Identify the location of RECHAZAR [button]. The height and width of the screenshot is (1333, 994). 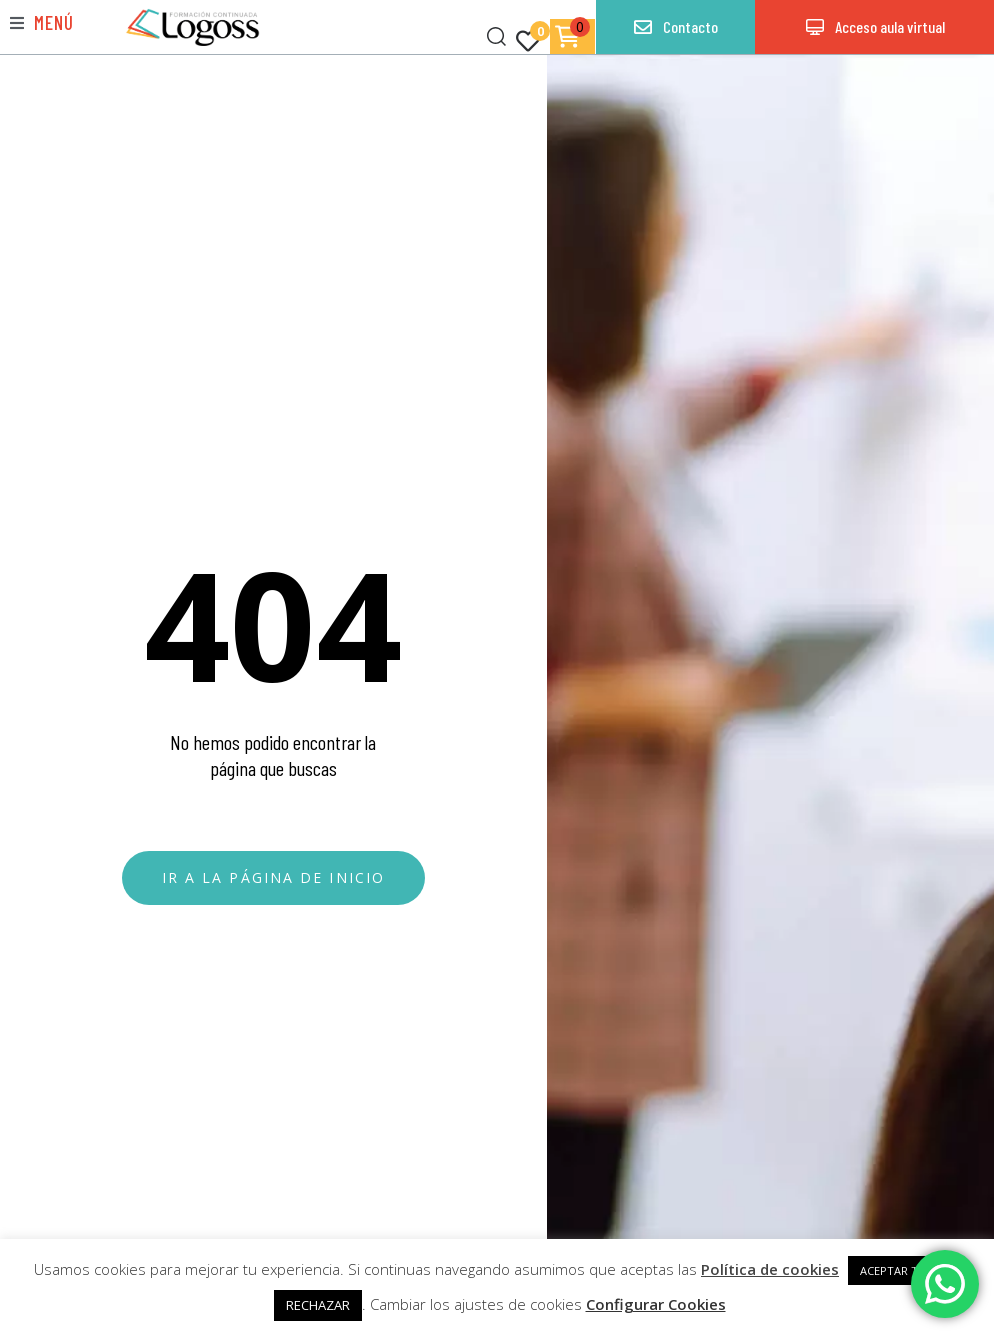
(318, 1305).